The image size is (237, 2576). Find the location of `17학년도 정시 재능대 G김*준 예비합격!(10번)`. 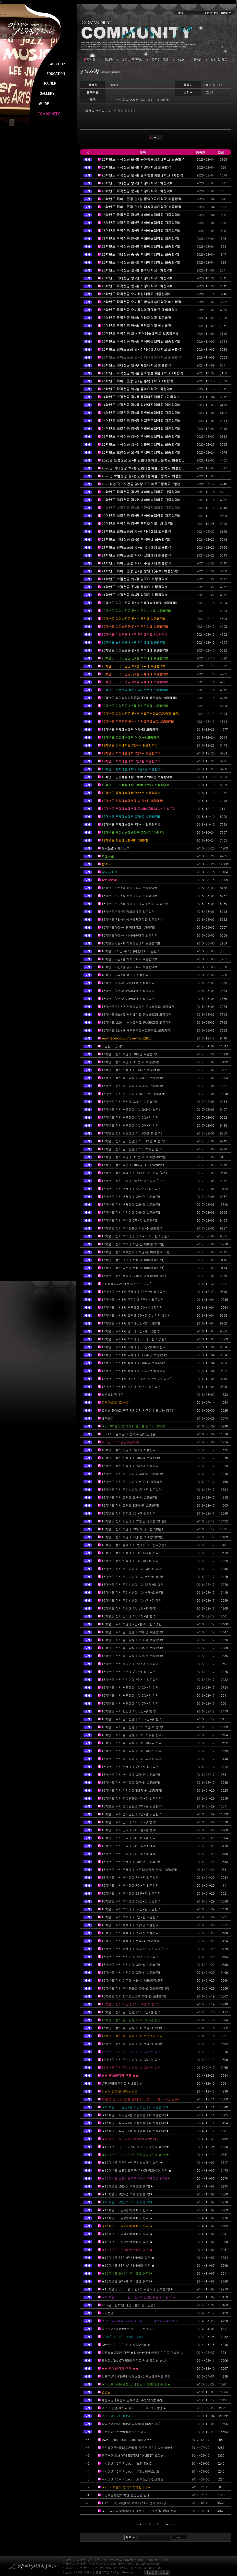

17학년도 정시 재능대 G김*준 예비합격!(10번) is located at coordinates (134, 1275).